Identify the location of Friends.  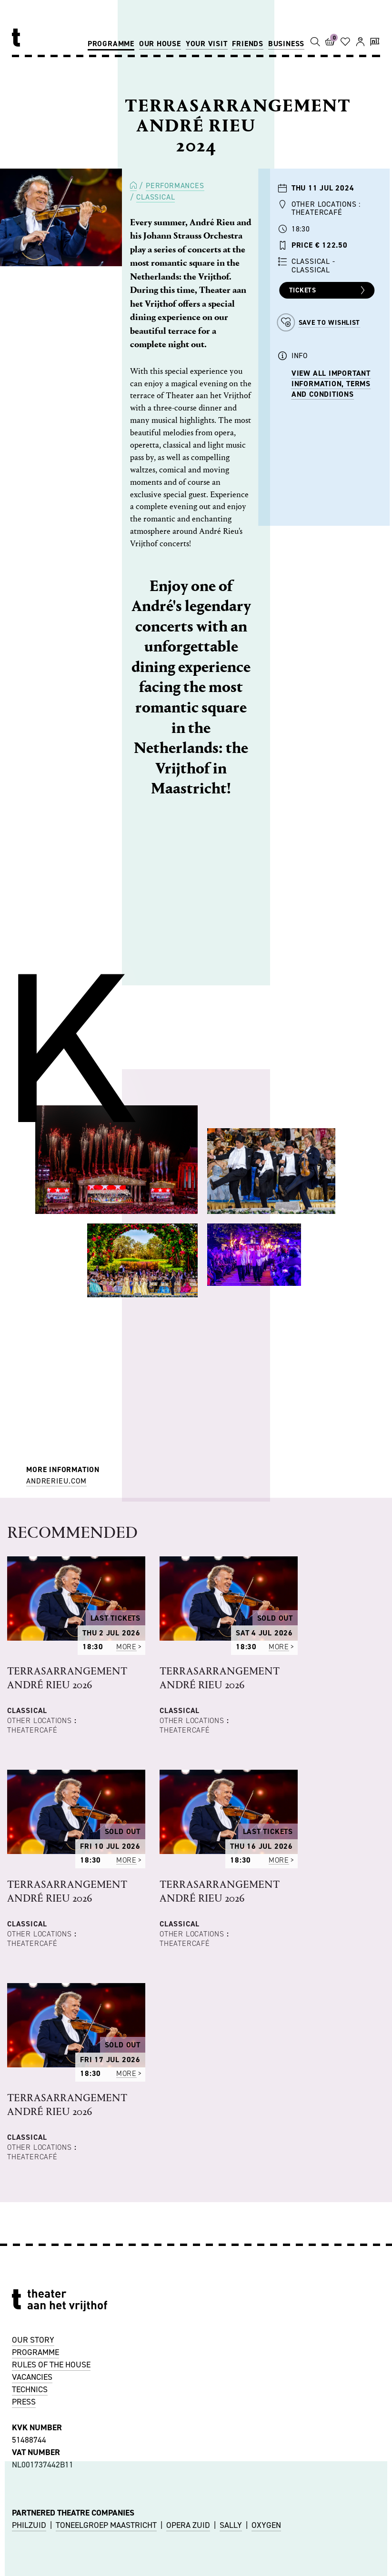
(247, 44).